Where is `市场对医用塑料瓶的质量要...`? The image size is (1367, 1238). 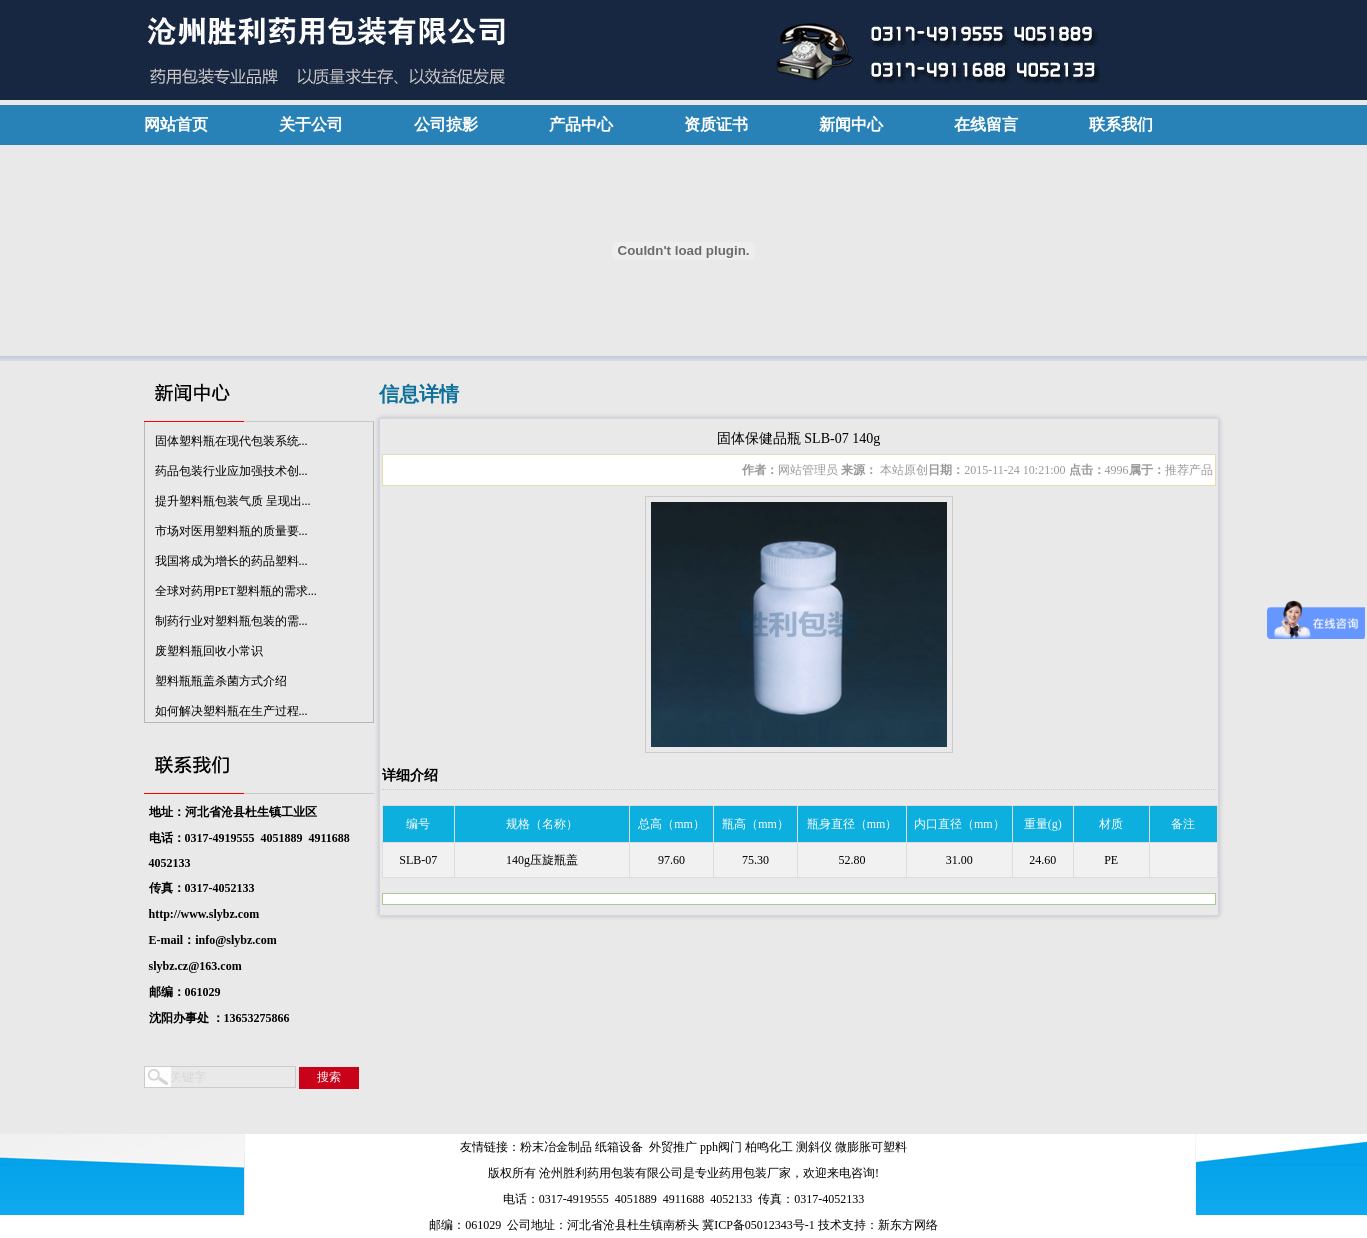
市场对医用塑料瓶的质量要... is located at coordinates (231, 534).